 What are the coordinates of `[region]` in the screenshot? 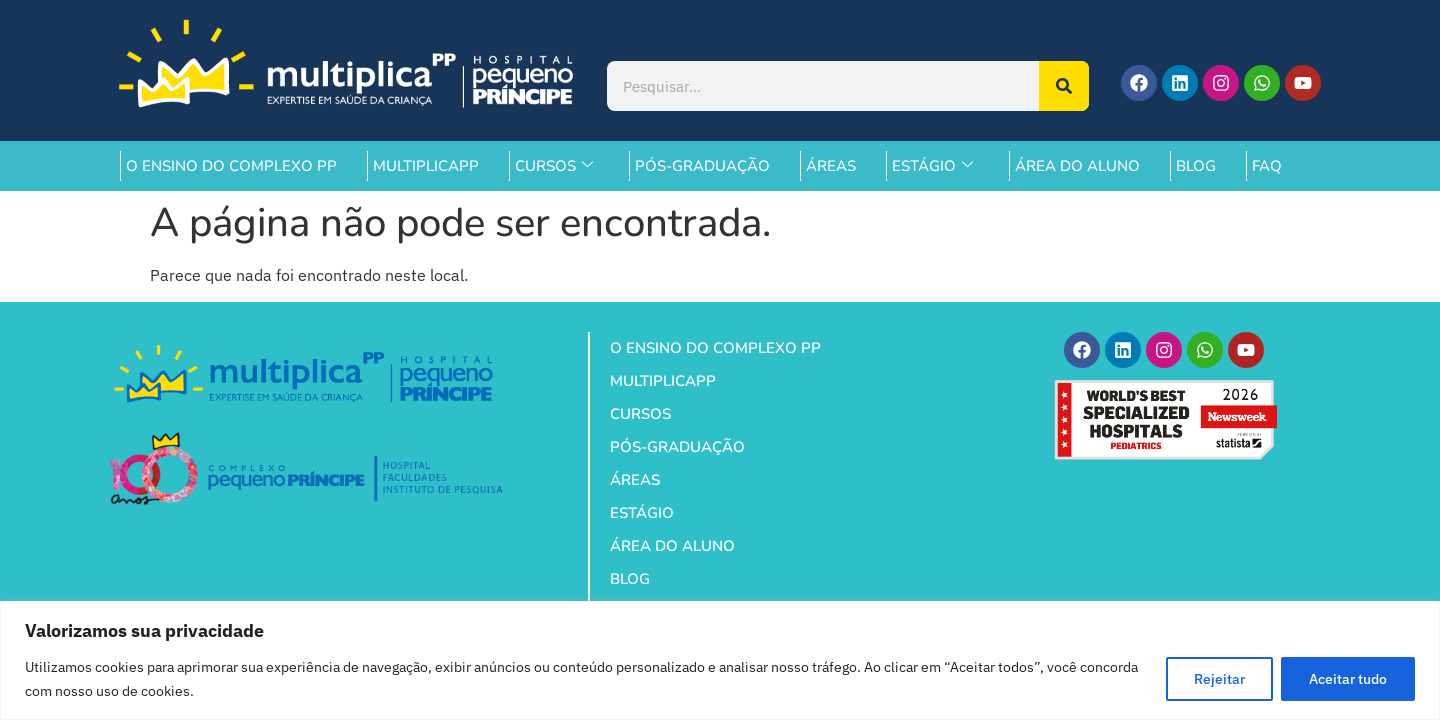 It's located at (720, 660).